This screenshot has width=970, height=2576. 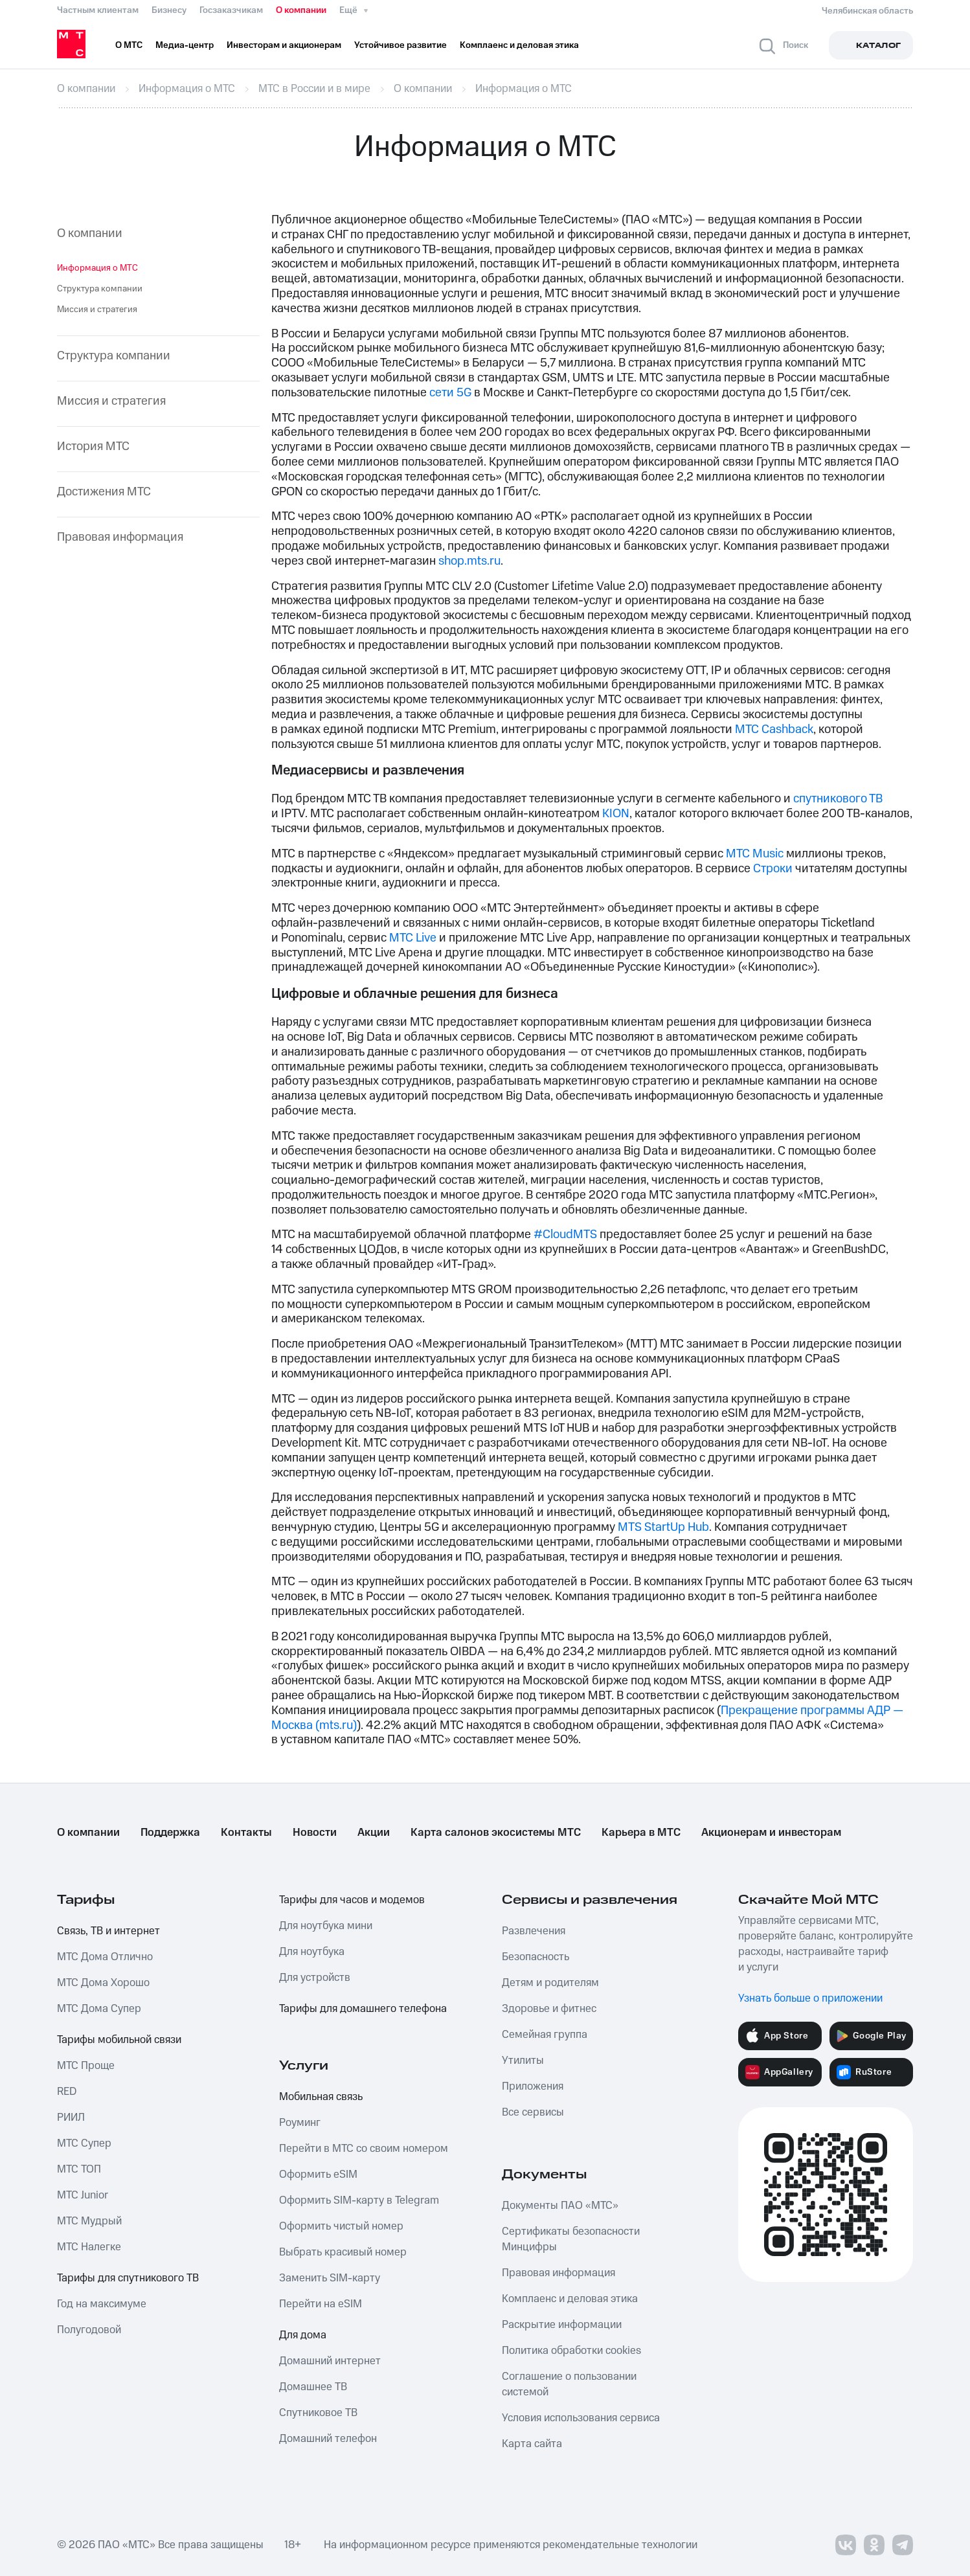 I want to click on Для ноутбука мини, so click(x=325, y=1926).